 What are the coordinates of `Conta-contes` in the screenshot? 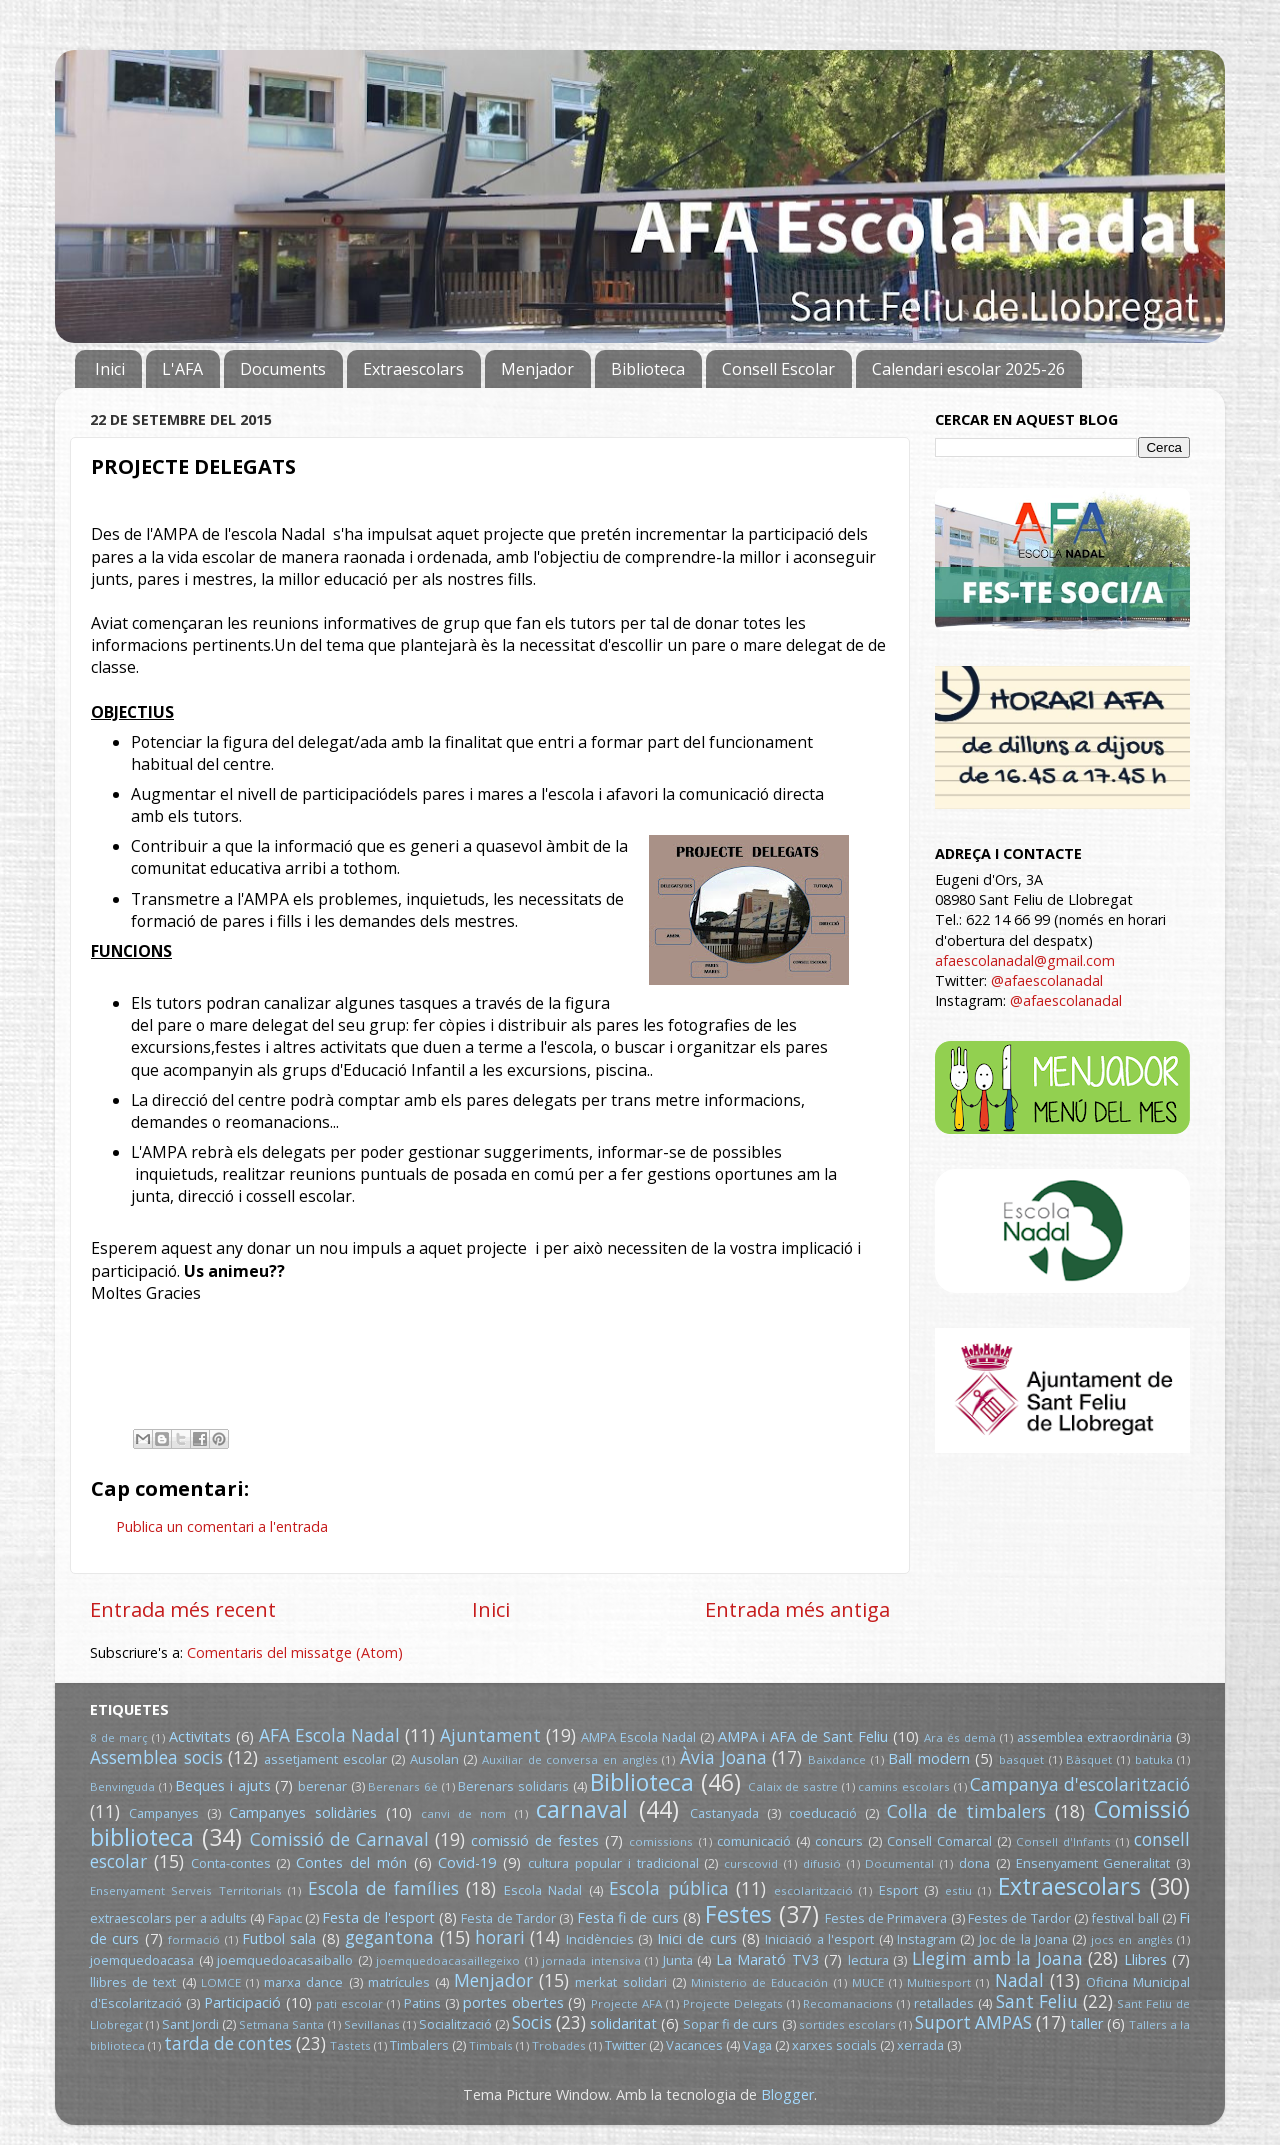 It's located at (231, 1863).